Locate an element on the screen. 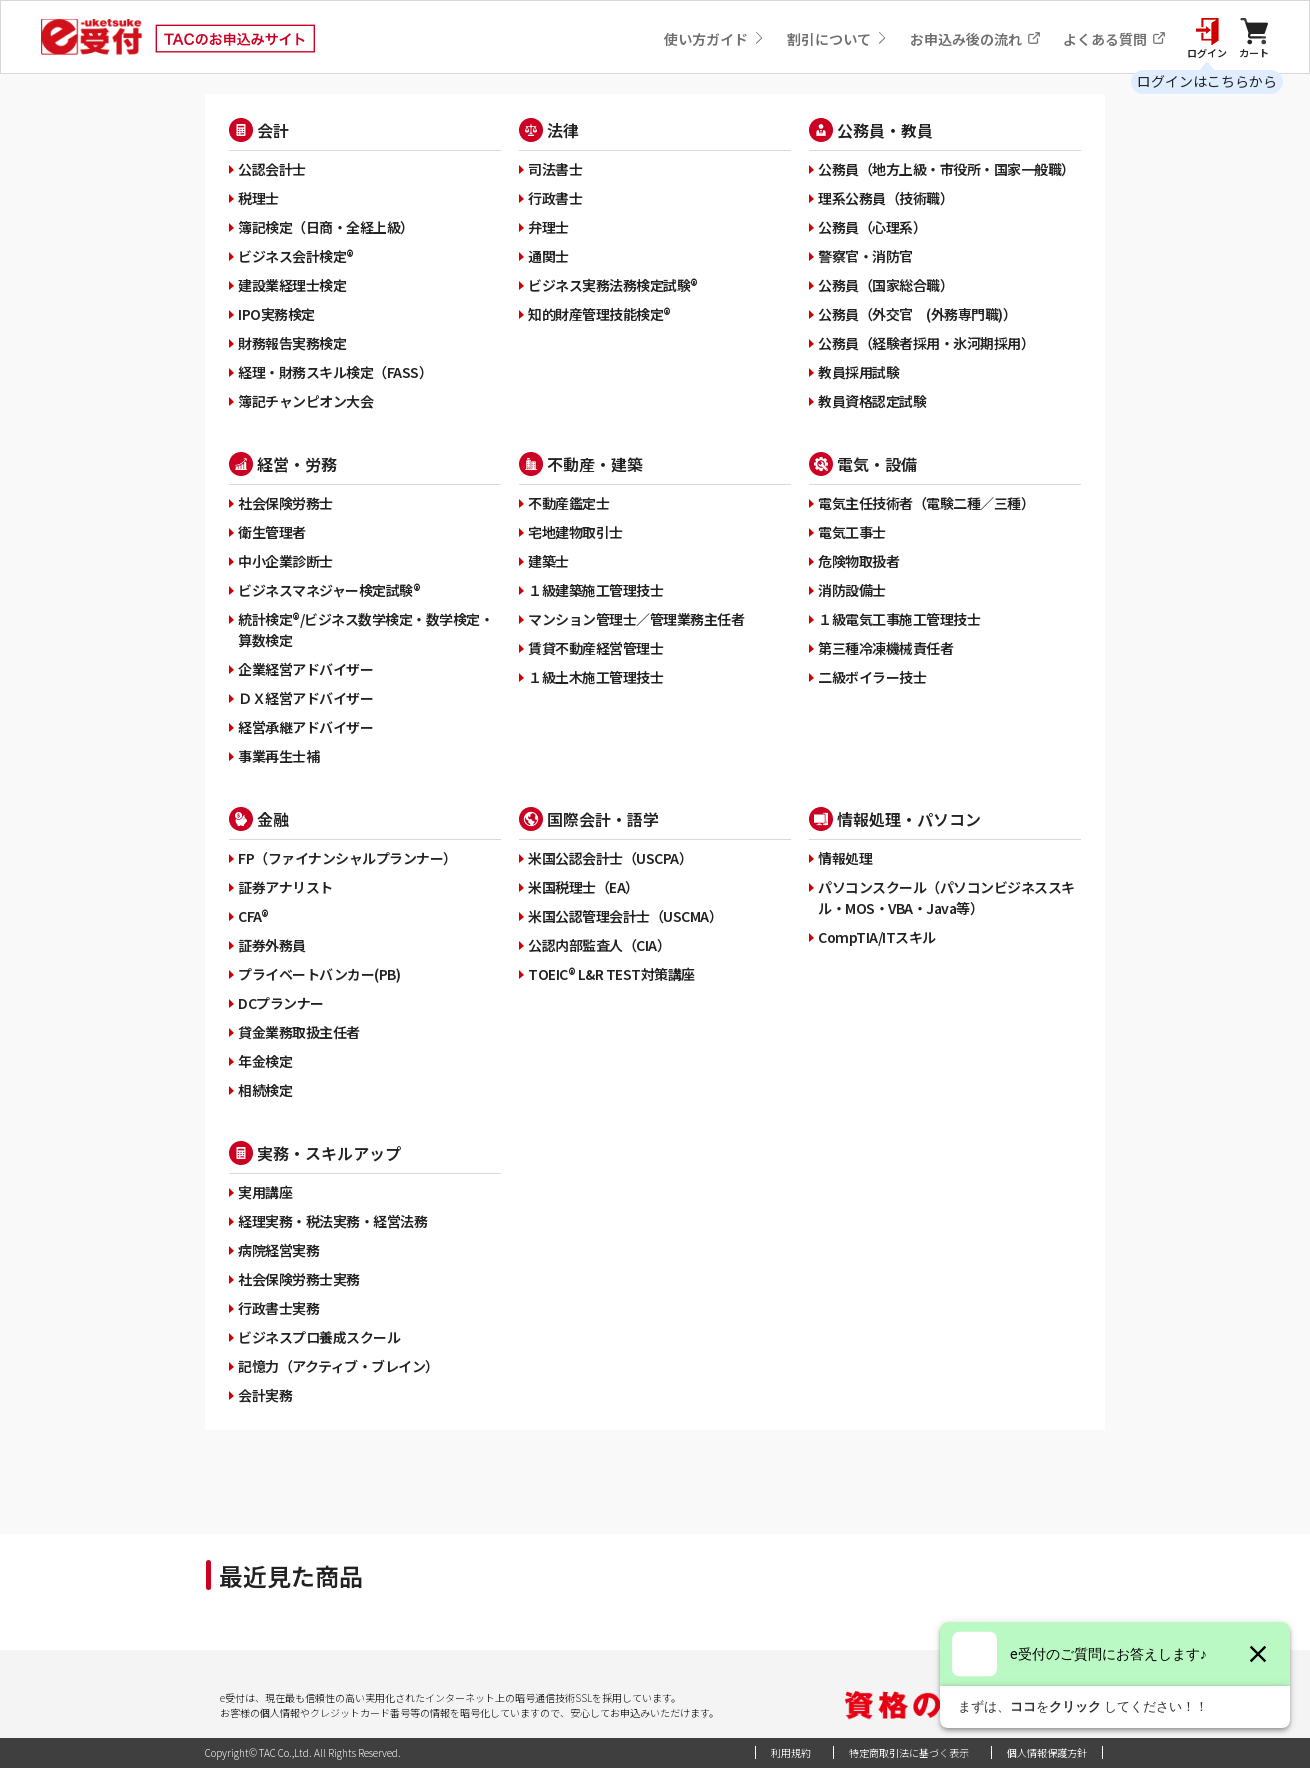 Image resolution: width=1310 pixels, height=1768 pixels. 証券アナリスト is located at coordinates (285, 887).